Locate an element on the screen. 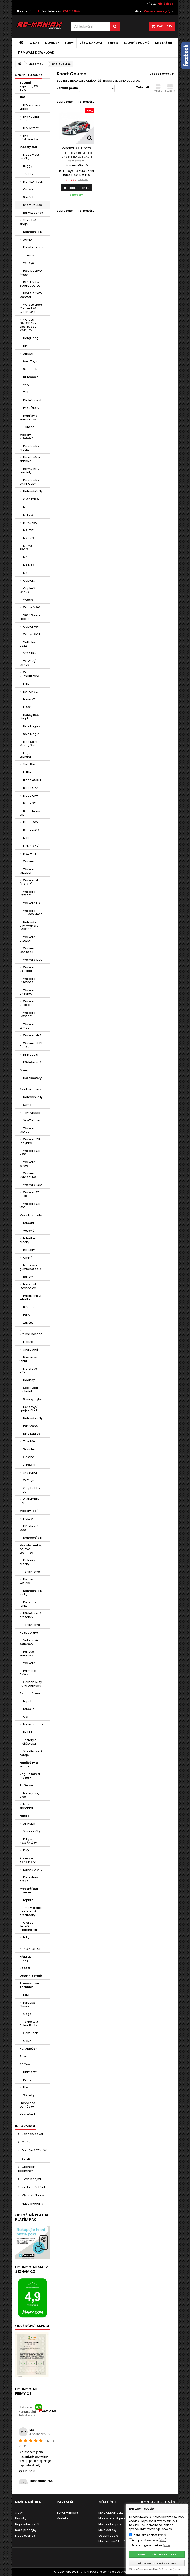 This screenshot has width=190, height=2576. Modely vrtulníků is located at coordinates (27, 436).